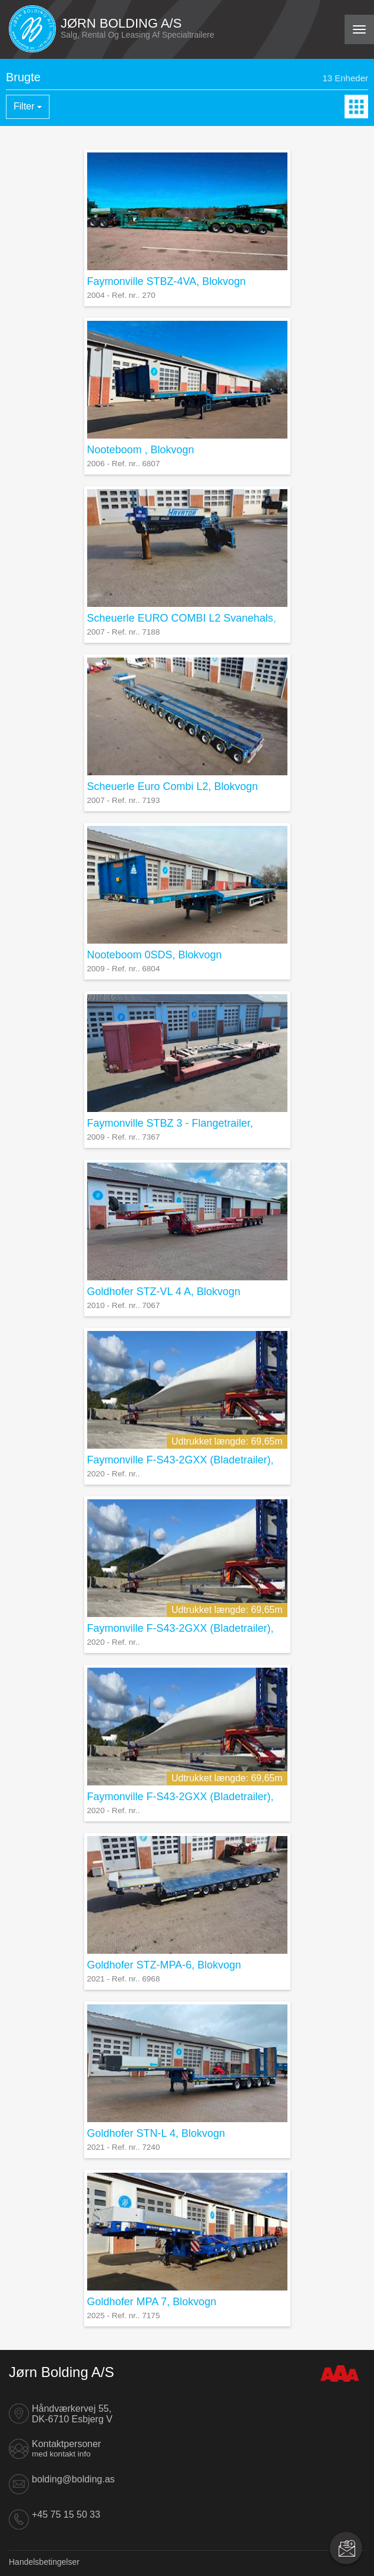 The height and width of the screenshot is (2576, 374). I want to click on Håndværkervej 55, DK-6710 Esbjerg V, so click(72, 2414).